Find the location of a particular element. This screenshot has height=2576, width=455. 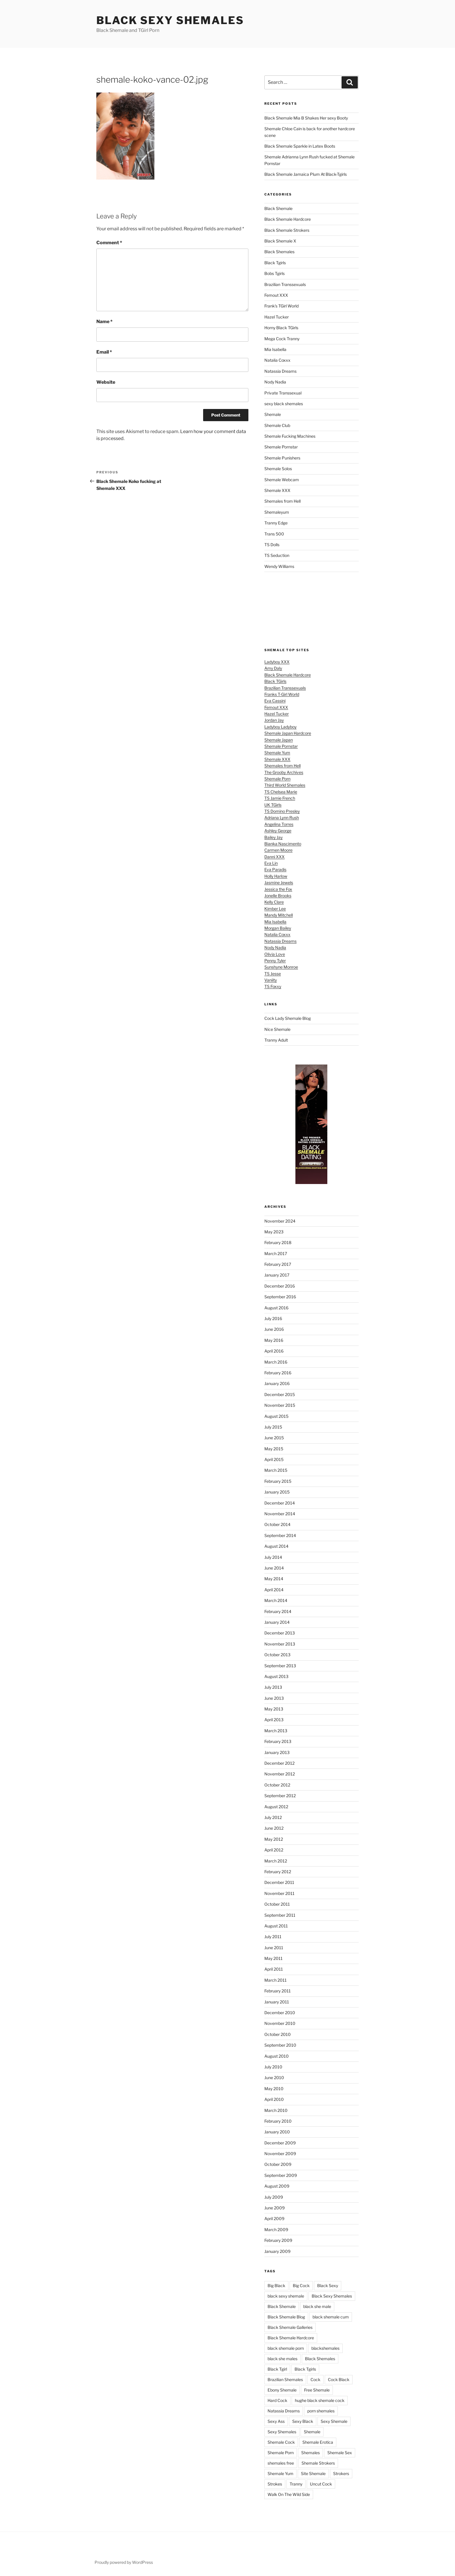

Mega Cock Tranny is located at coordinates (281, 338).